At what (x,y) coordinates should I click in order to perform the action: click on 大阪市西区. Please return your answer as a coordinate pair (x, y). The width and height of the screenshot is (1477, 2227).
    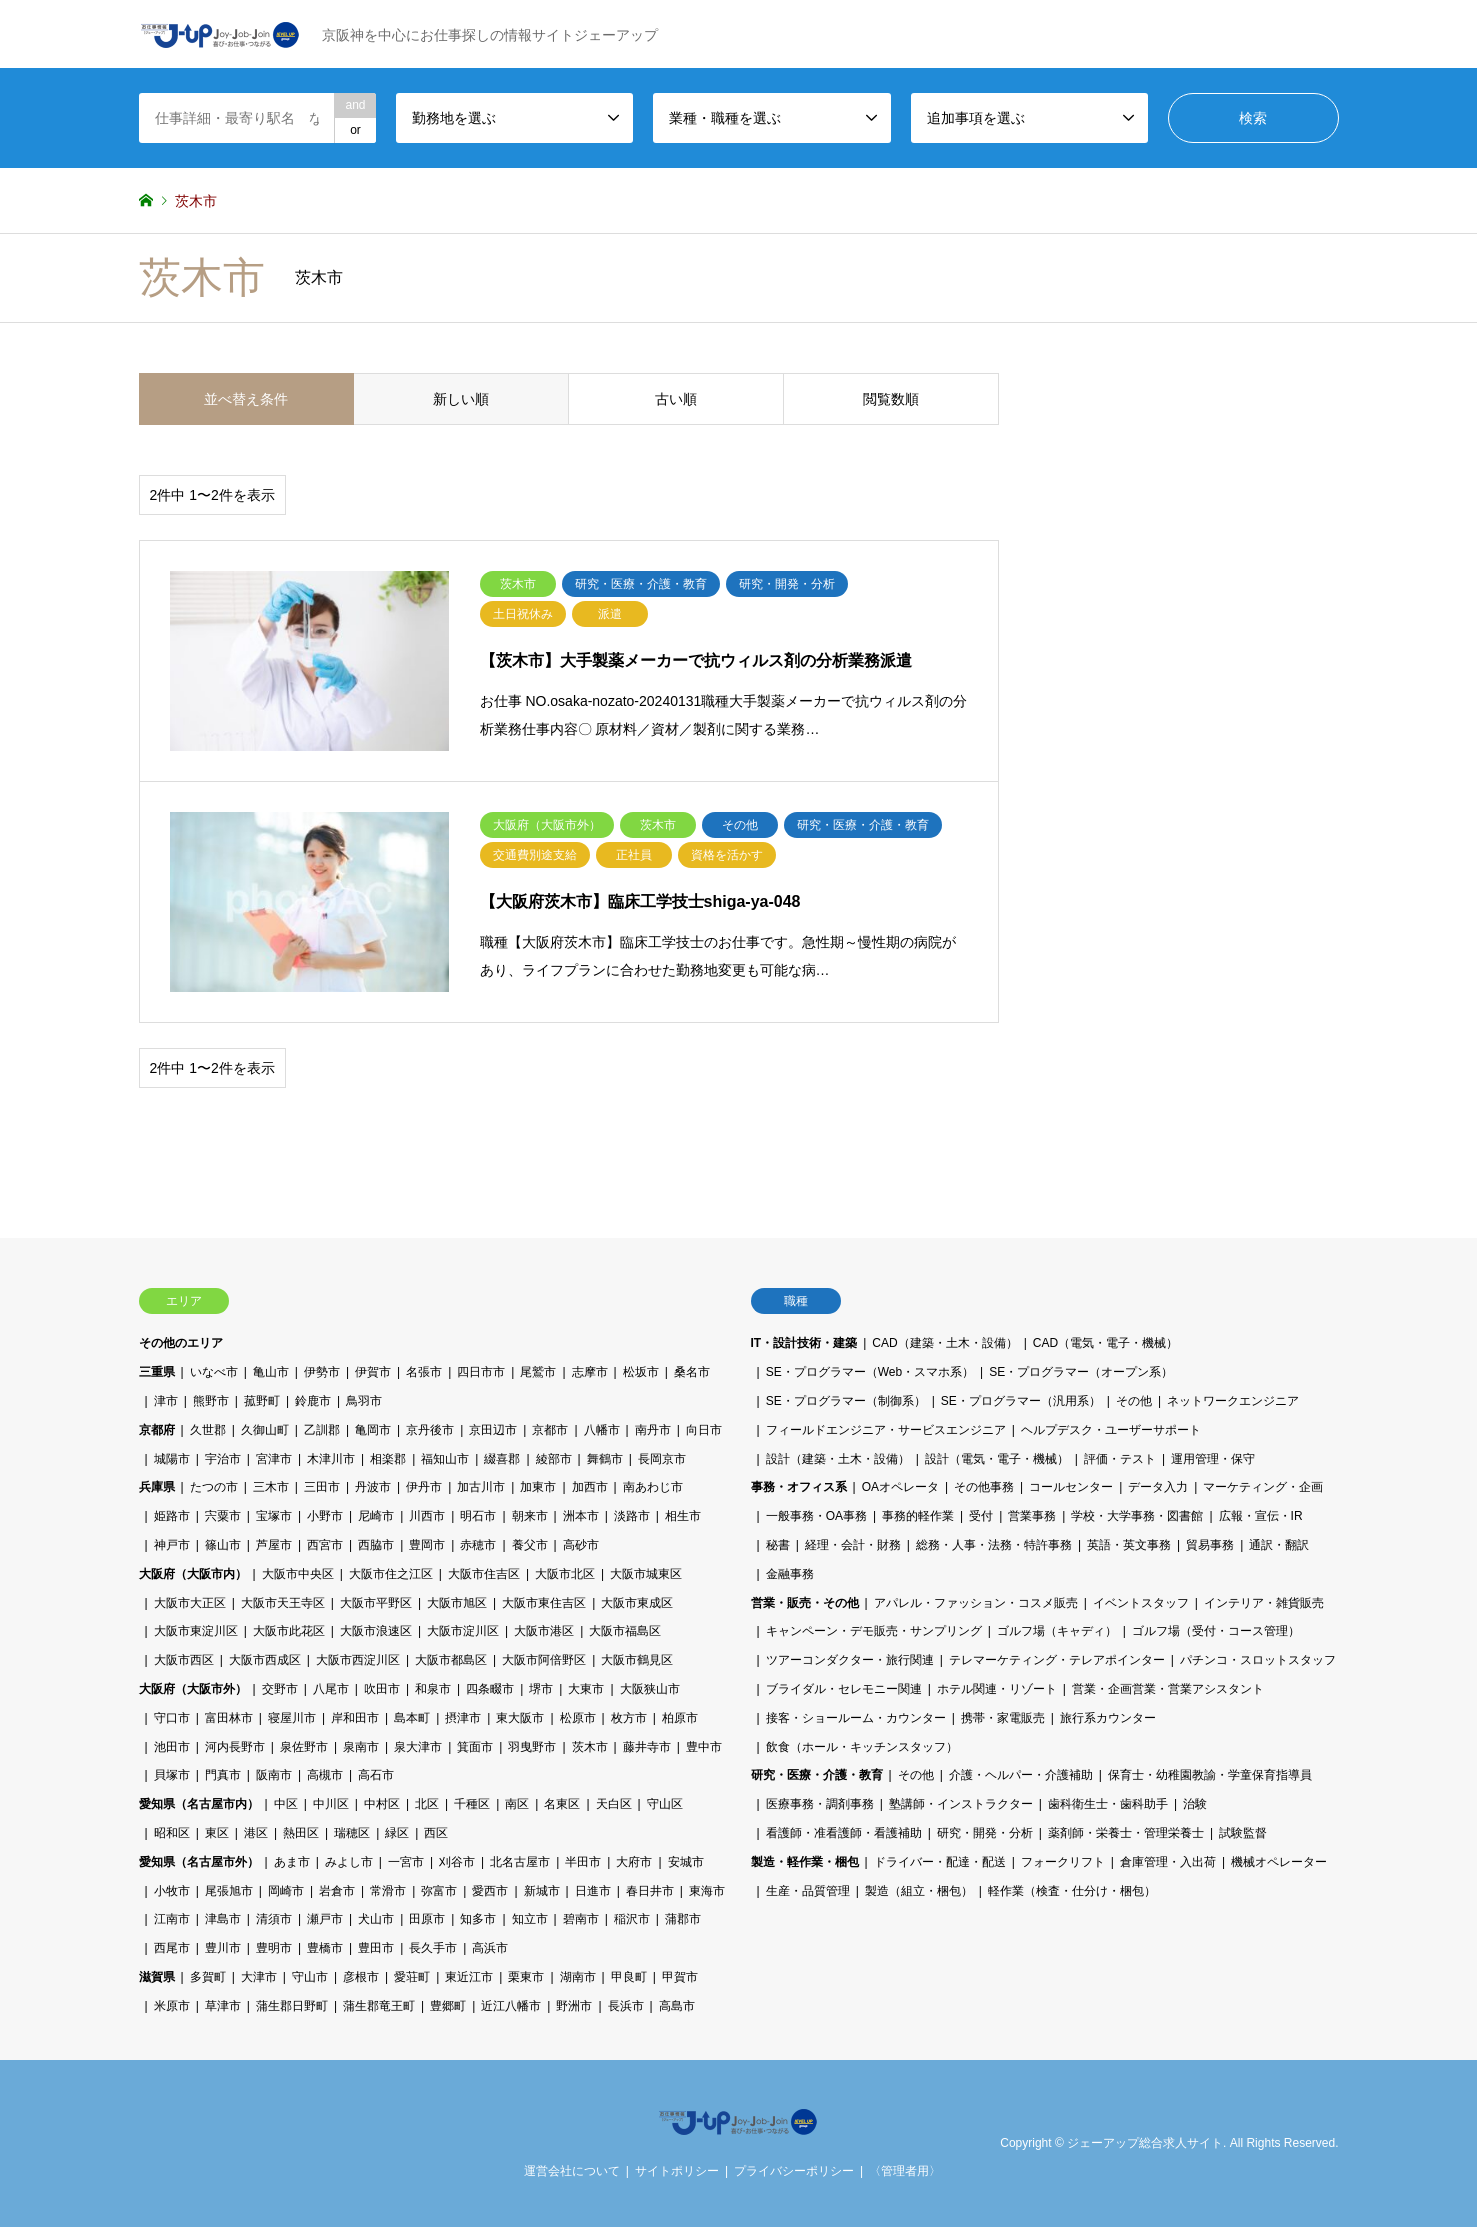
    Looking at the image, I should click on (184, 1660).